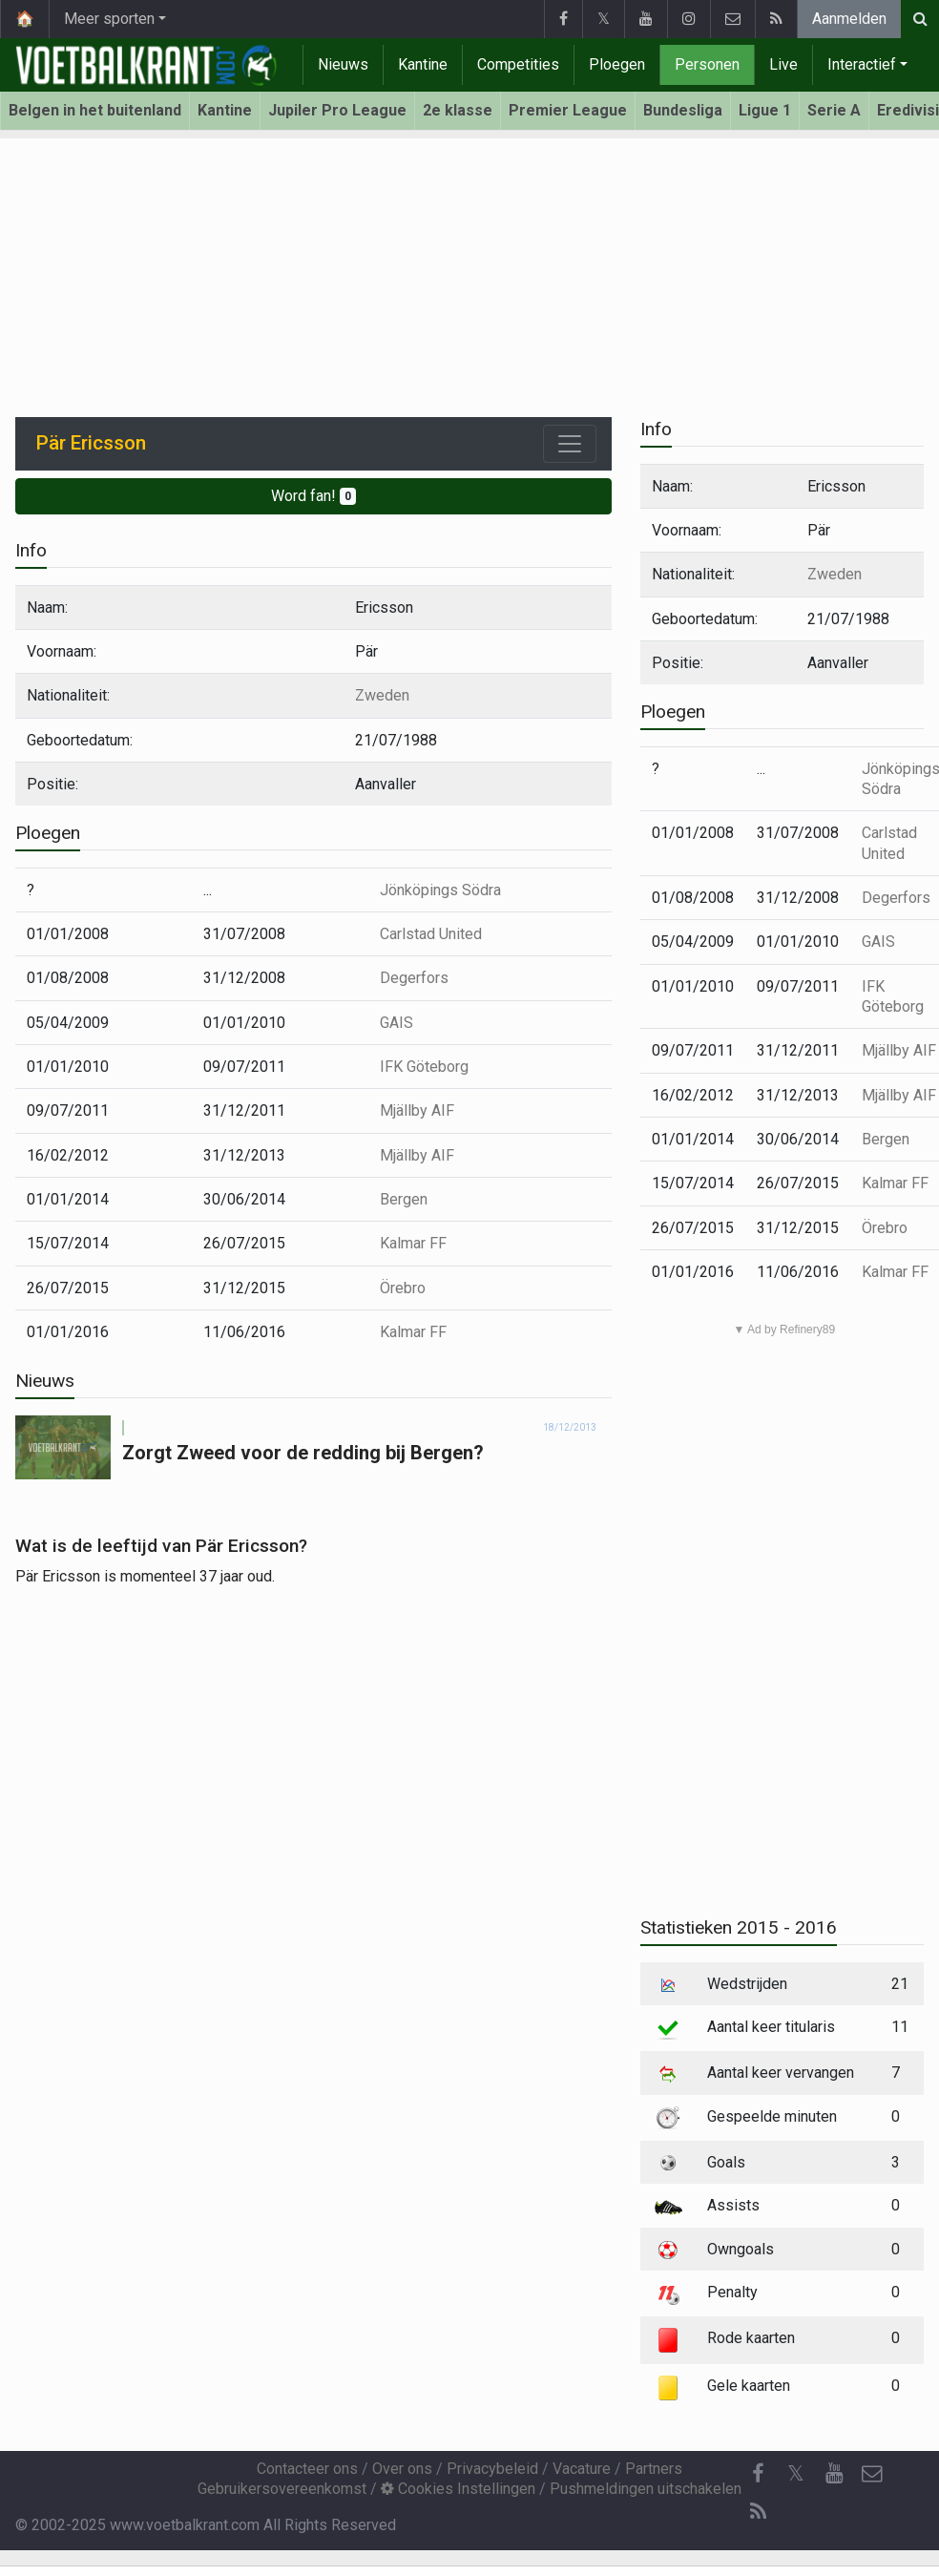 The image size is (939, 2576). What do you see at coordinates (337, 110) in the screenshot?
I see `Jupiler Pro League` at bounding box center [337, 110].